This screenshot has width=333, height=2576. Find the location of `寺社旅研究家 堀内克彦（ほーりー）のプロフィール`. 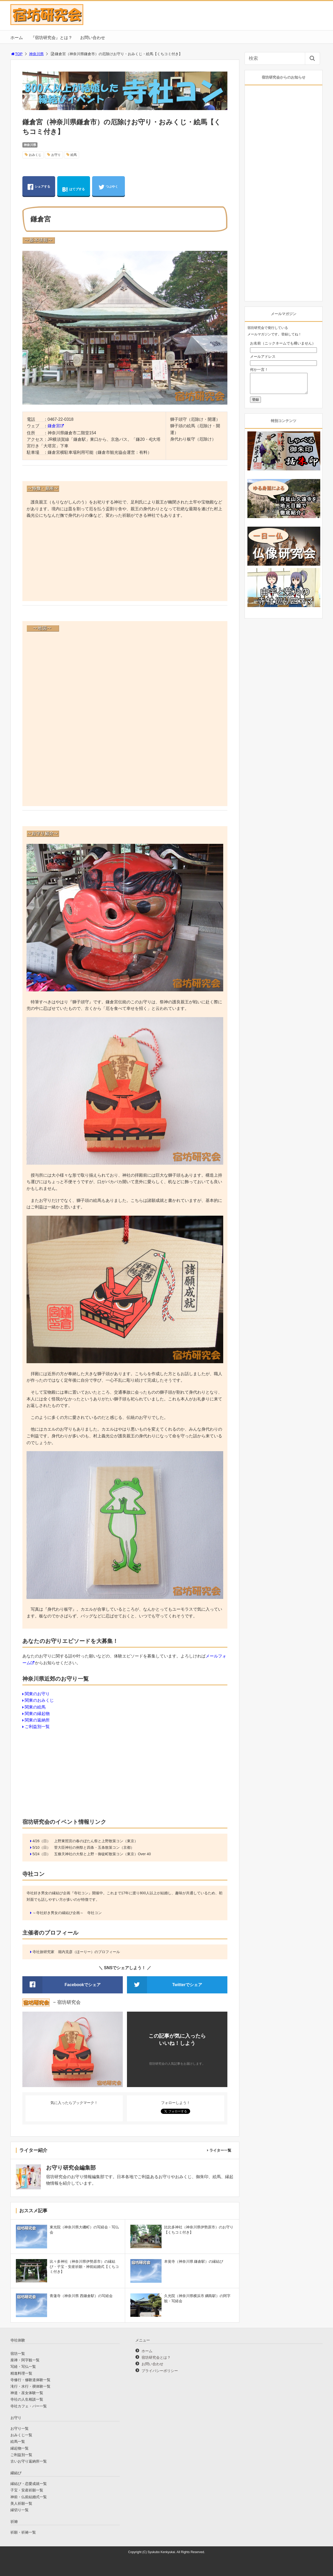

寺社旅研究家 堀内克彦（ほーりー）のプロフィール is located at coordinates (76, 1952).